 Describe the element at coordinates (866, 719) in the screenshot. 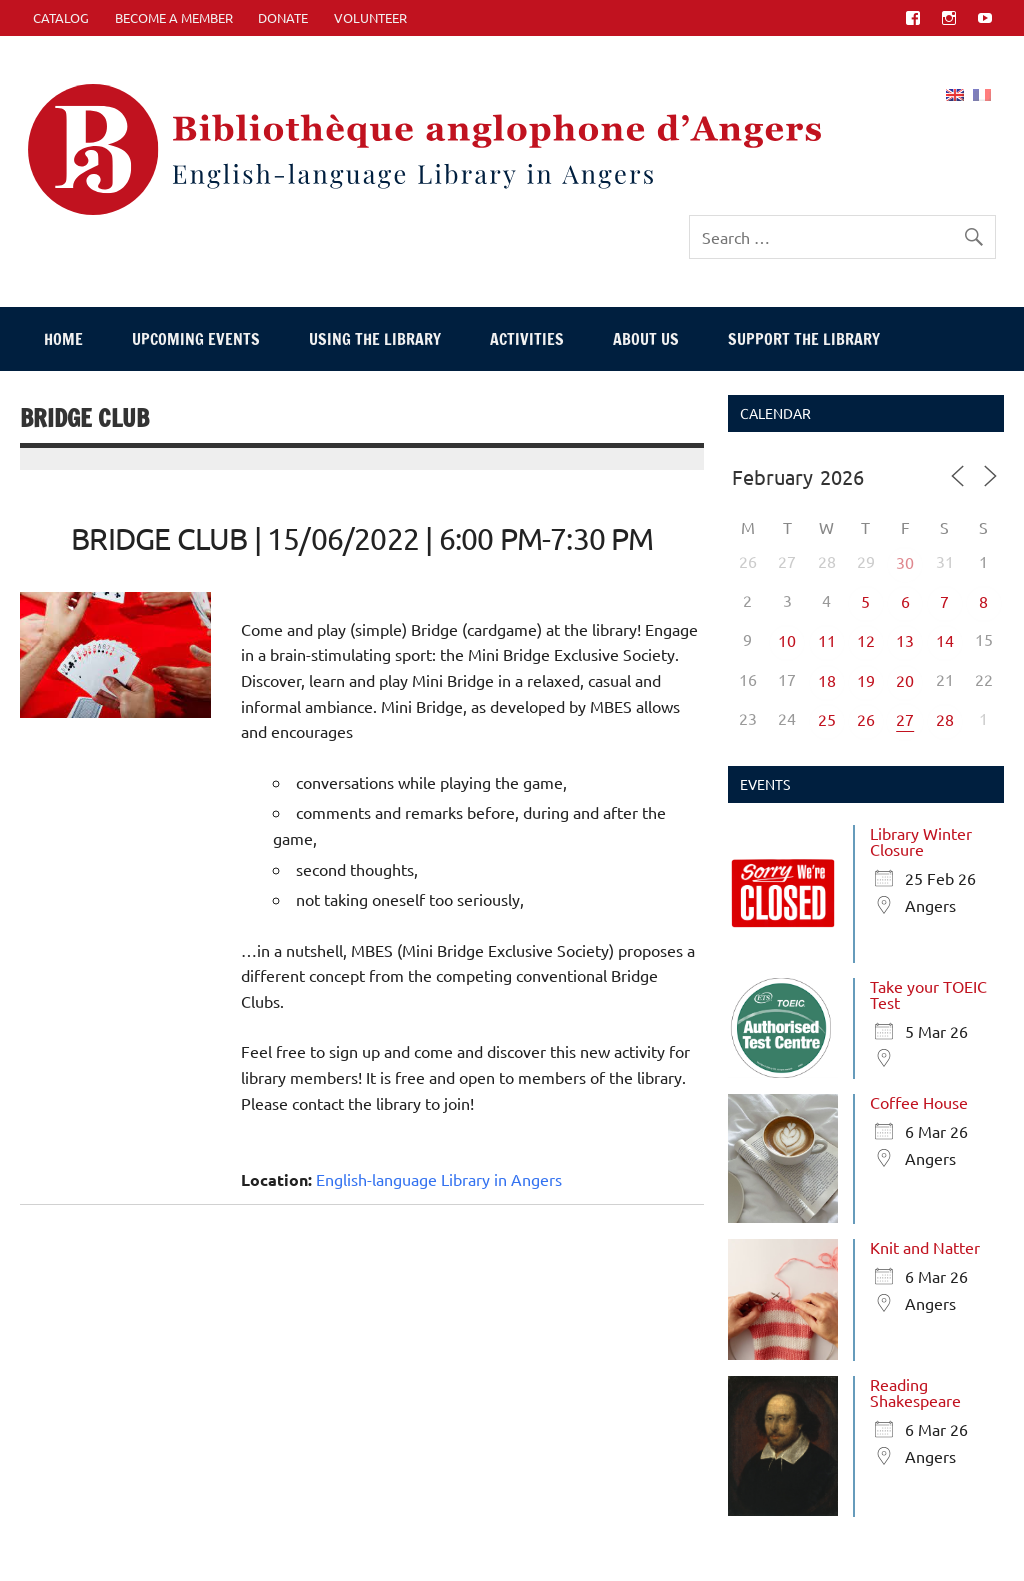

I see `26` at that location.